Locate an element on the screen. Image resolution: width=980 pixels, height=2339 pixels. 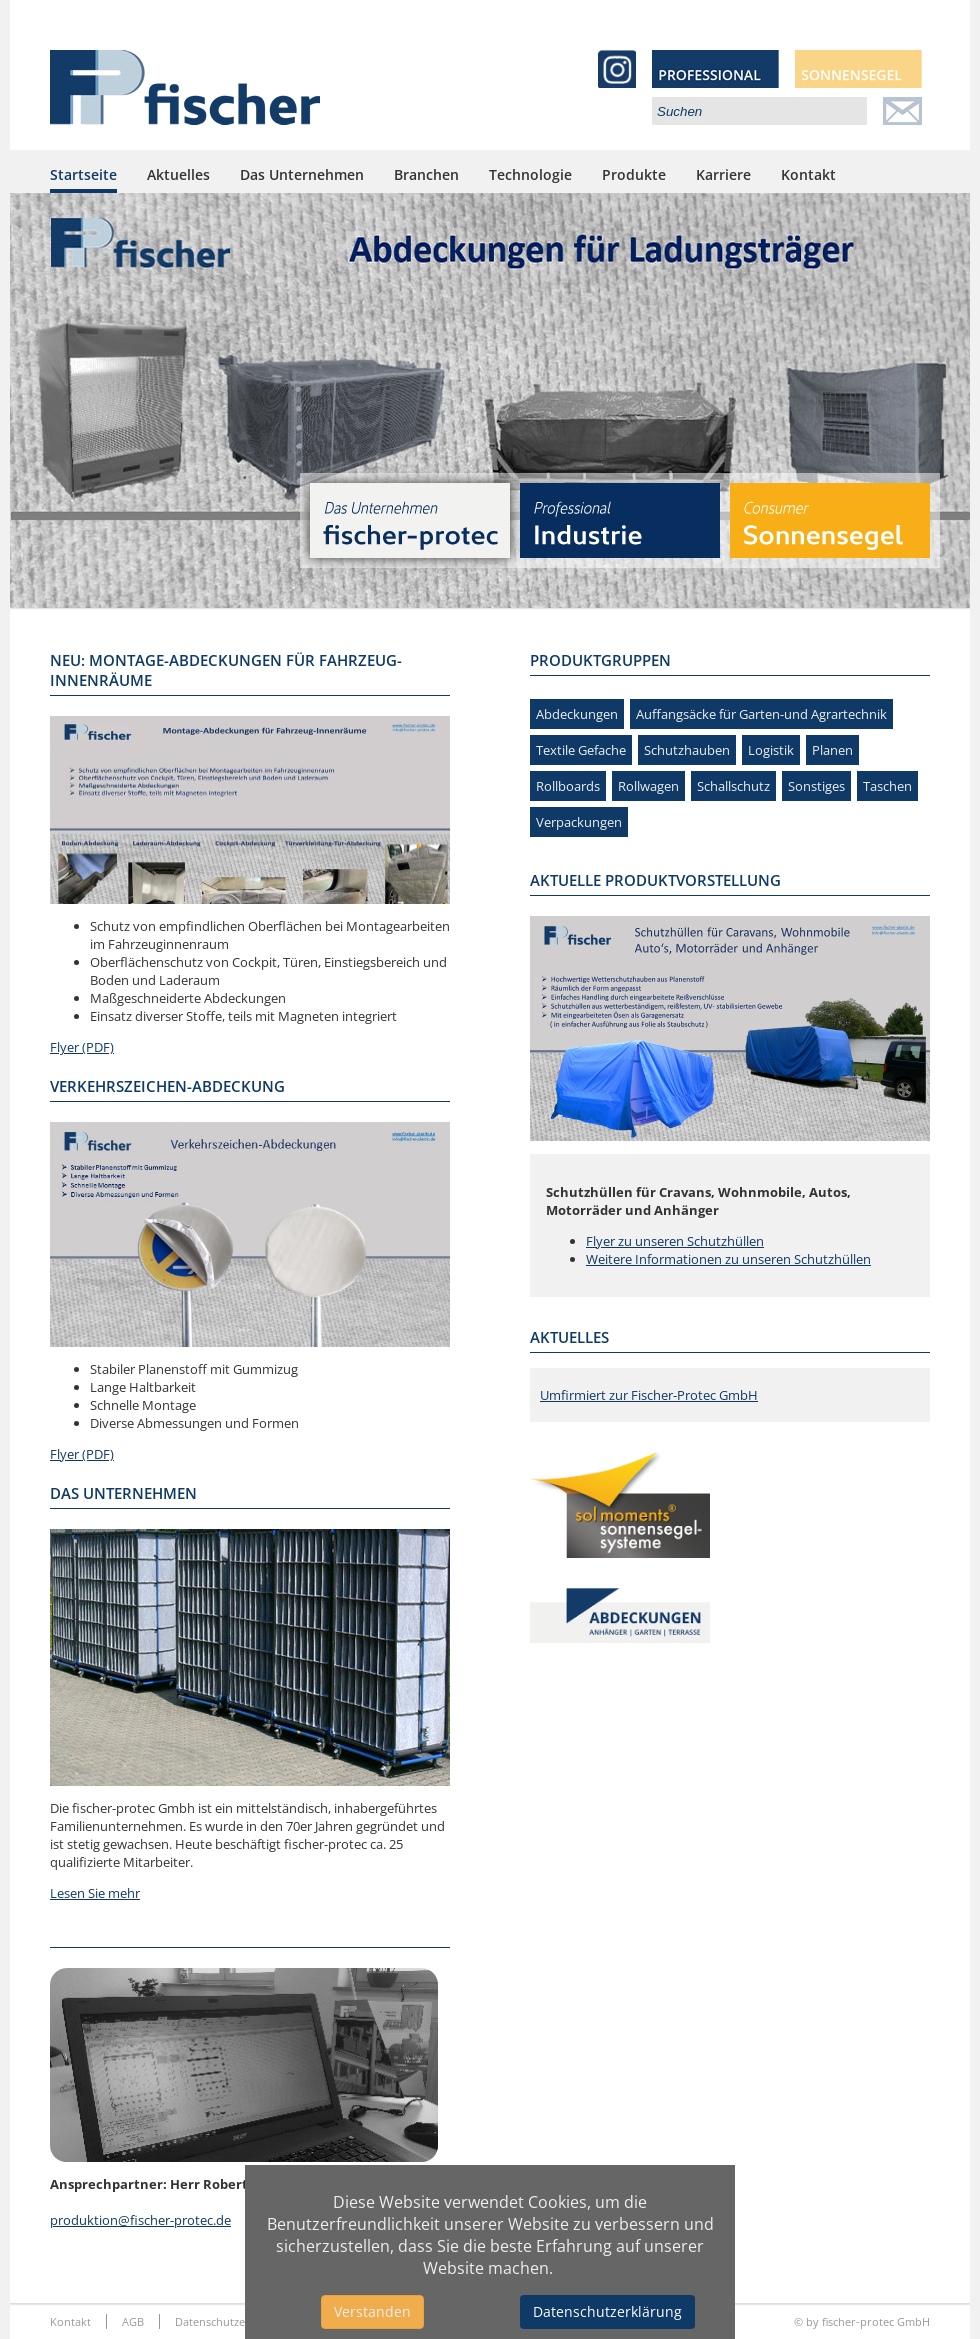
Weitere Informationen zu unseren Schutzhüllen is located at coordinates (728, 1259).